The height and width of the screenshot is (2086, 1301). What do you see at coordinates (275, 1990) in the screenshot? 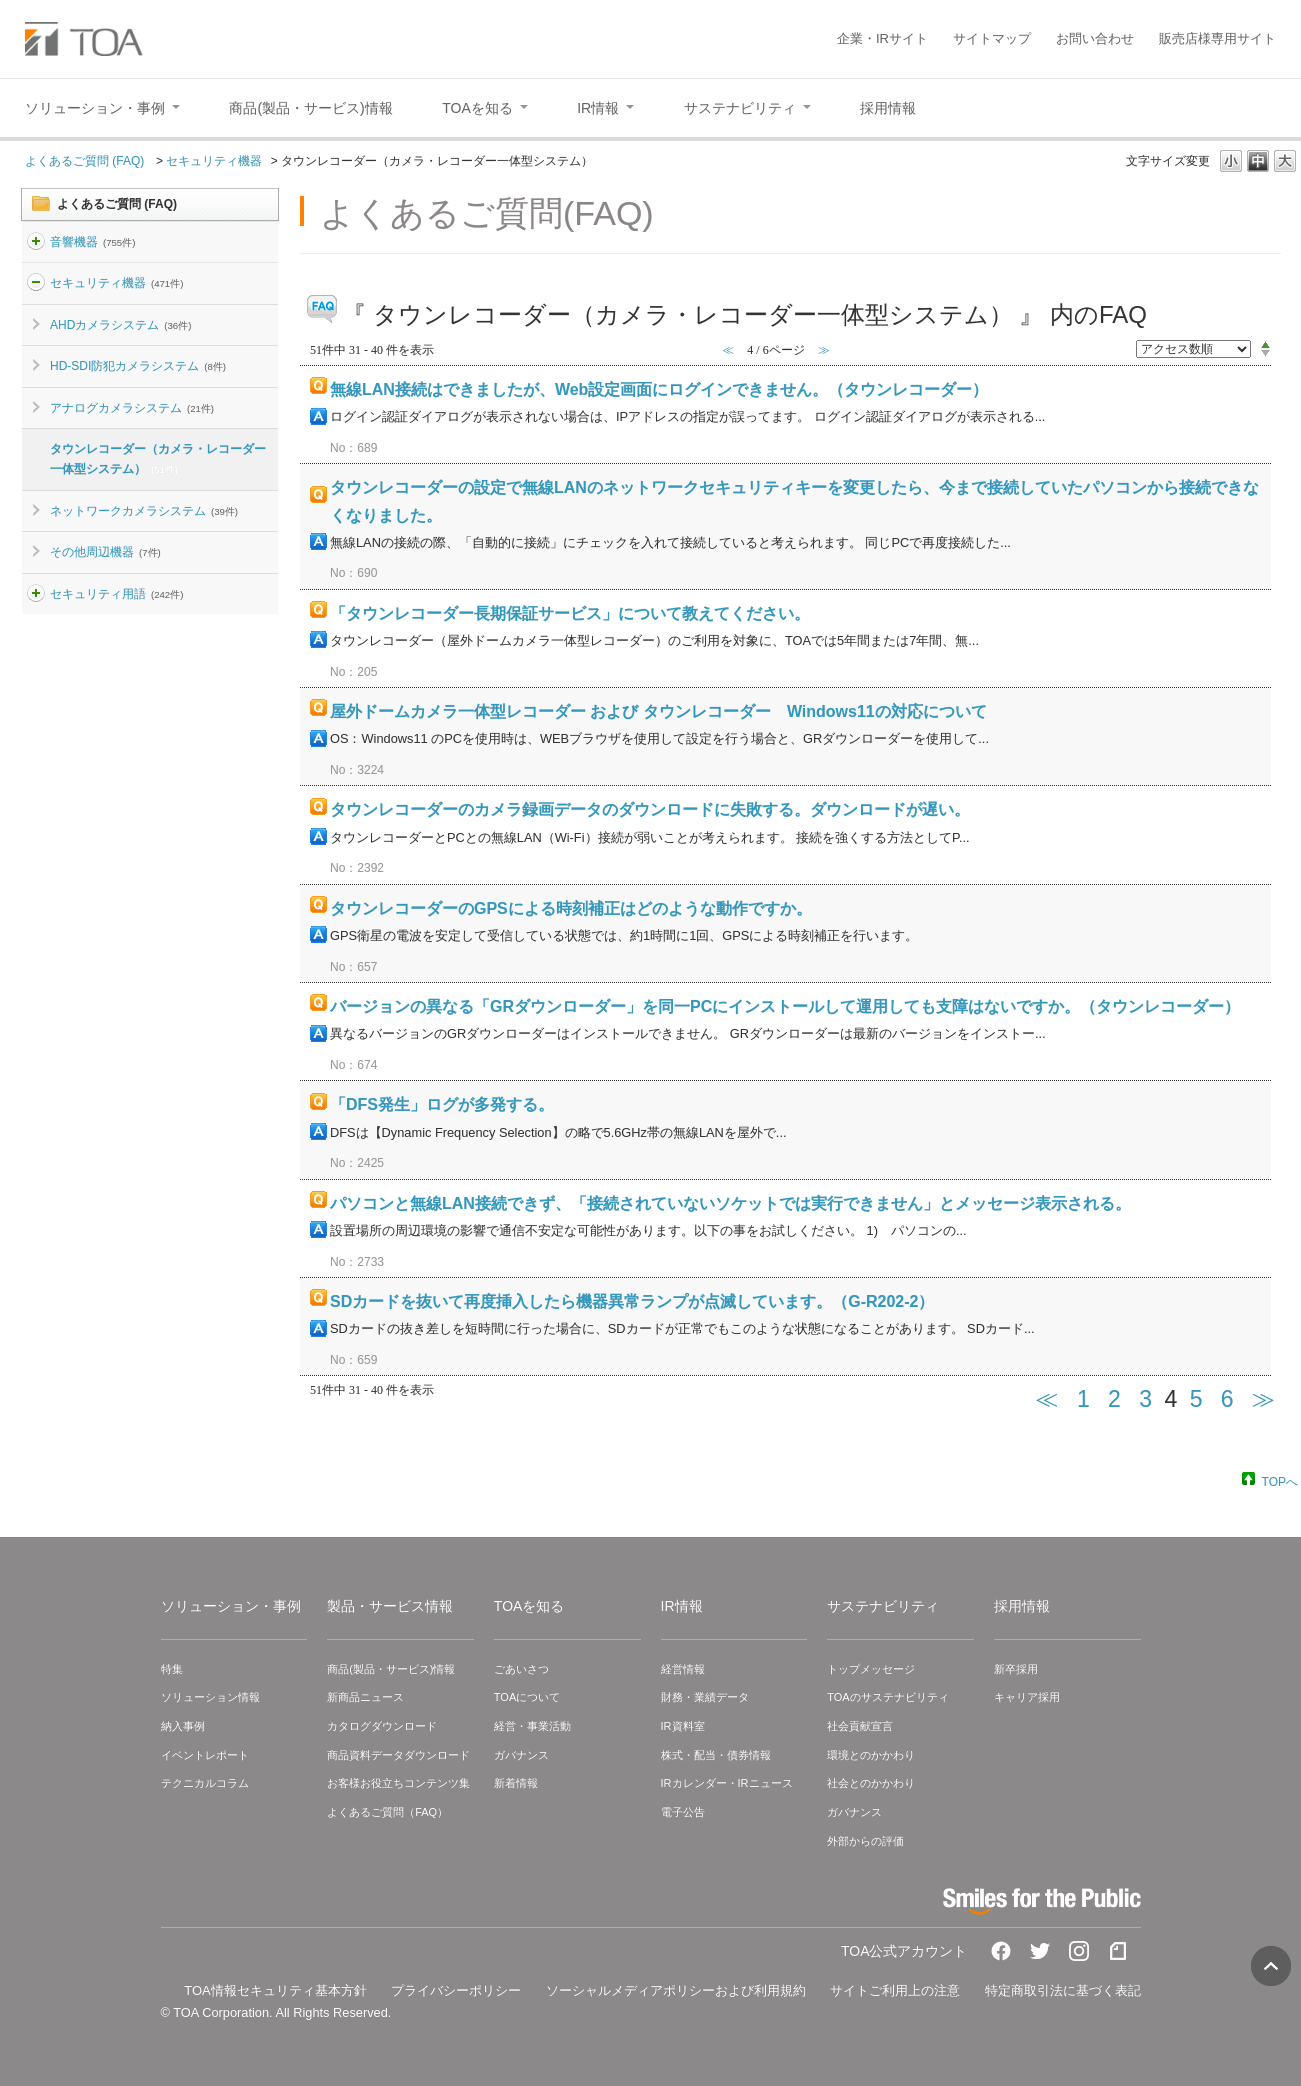
I see `TOA情報セキュリティ基本方針` at bounding box center [275, 1990].